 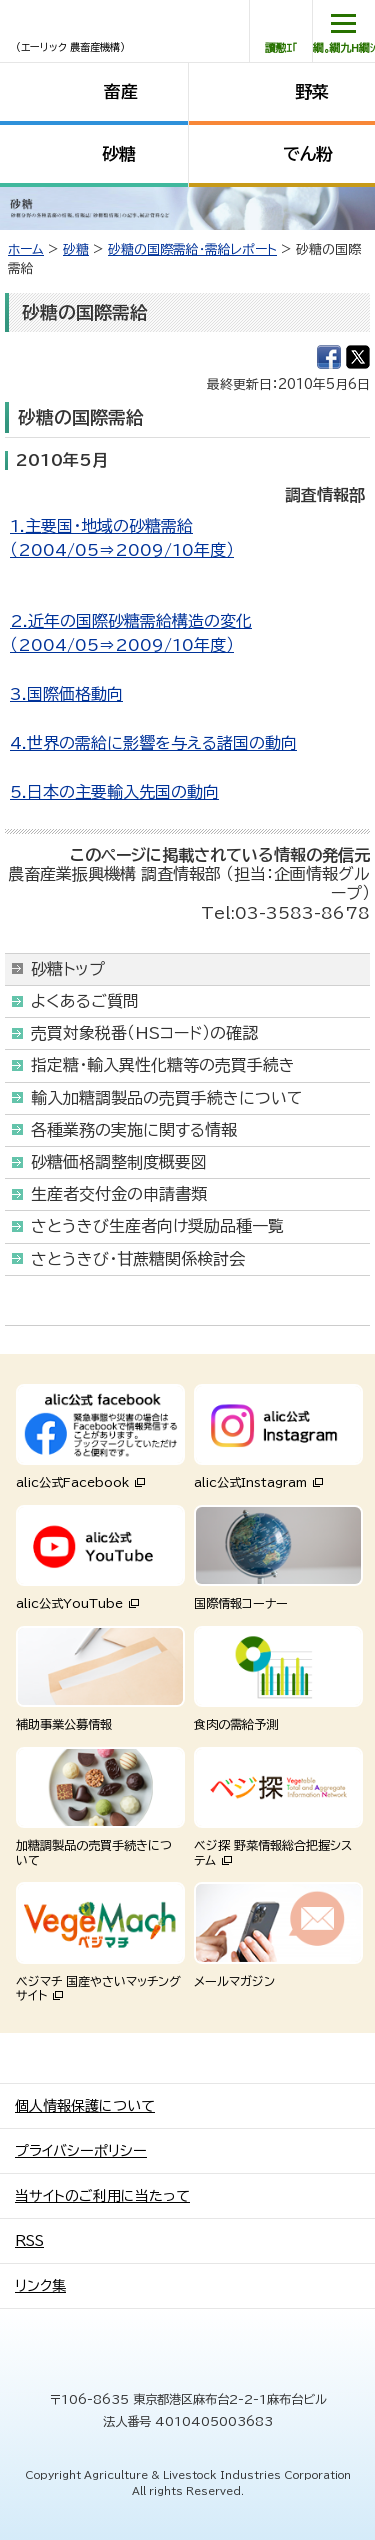 What do you see at coordinates (85, 1001) in the screenshot?
I see `よくあるご質問` at bounding box center [85, 1001].